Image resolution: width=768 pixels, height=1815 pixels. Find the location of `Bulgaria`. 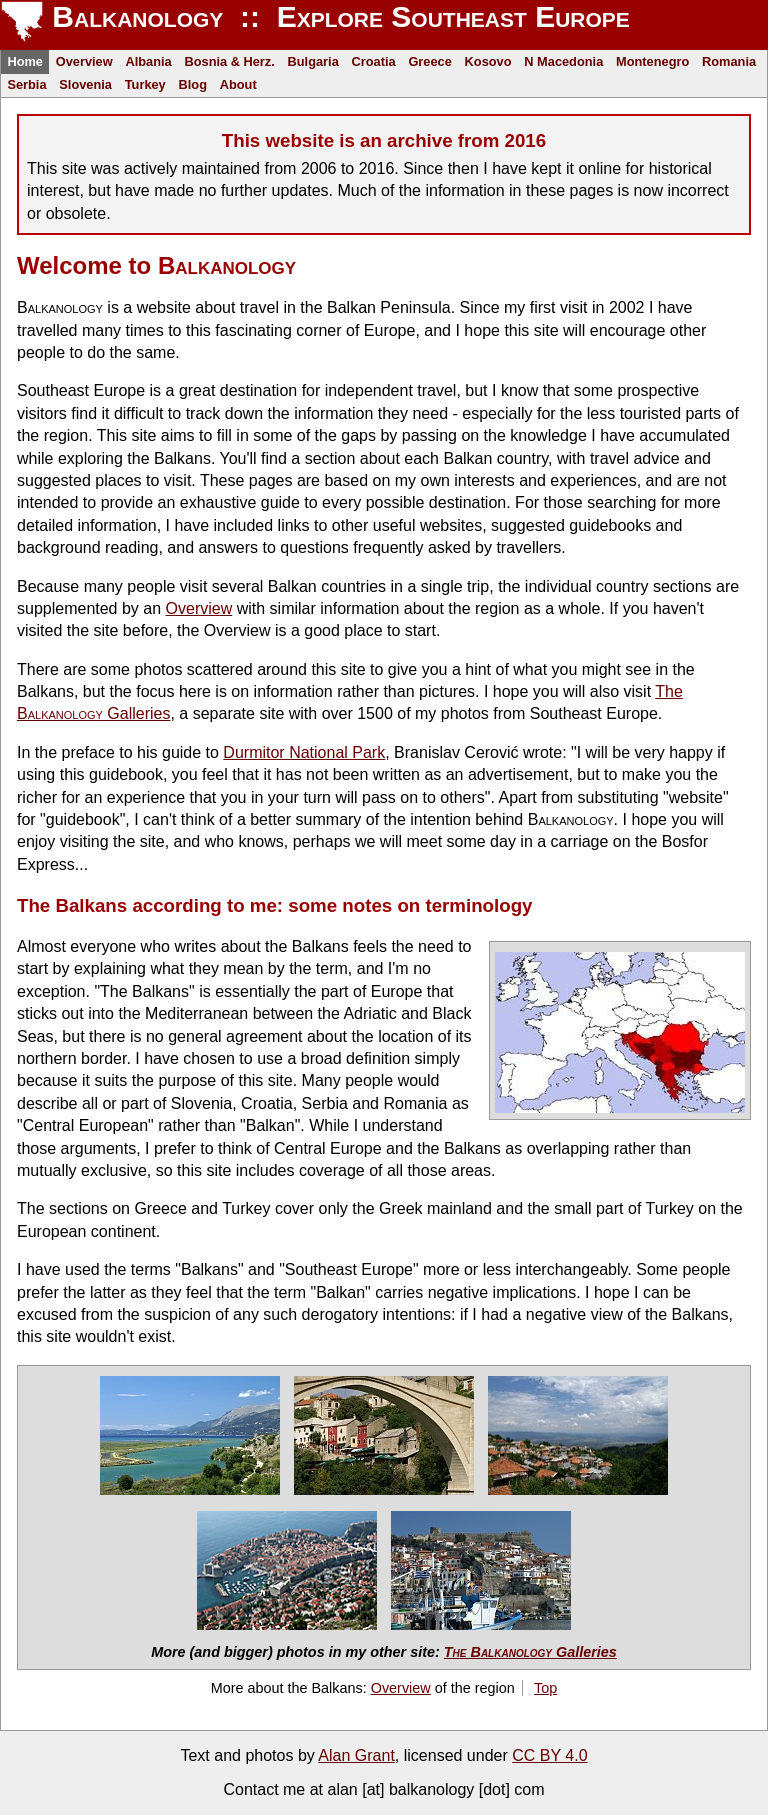

Bulgaria is located at coordinates (313, 61).